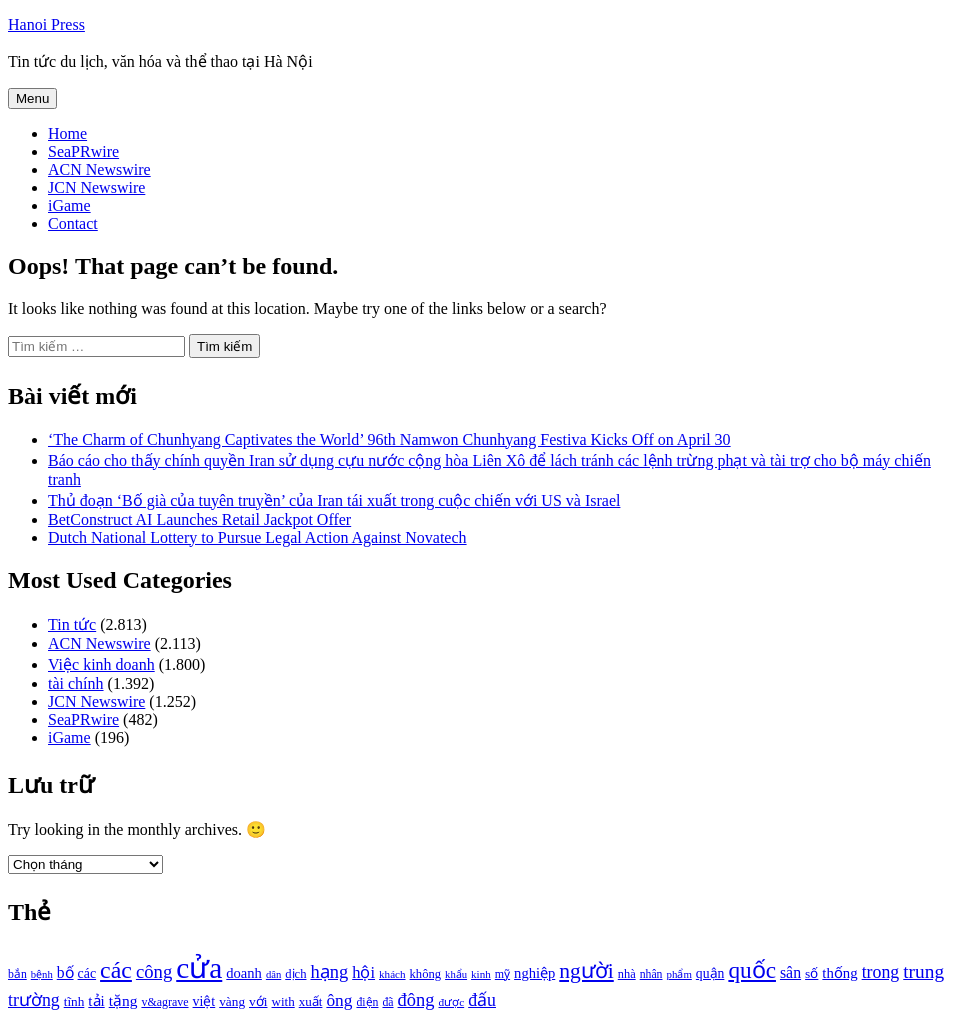 The image size is (960, 1019). Describe the element at coordinates (69, 205) in the screenshot. I see `iGame` at that location.